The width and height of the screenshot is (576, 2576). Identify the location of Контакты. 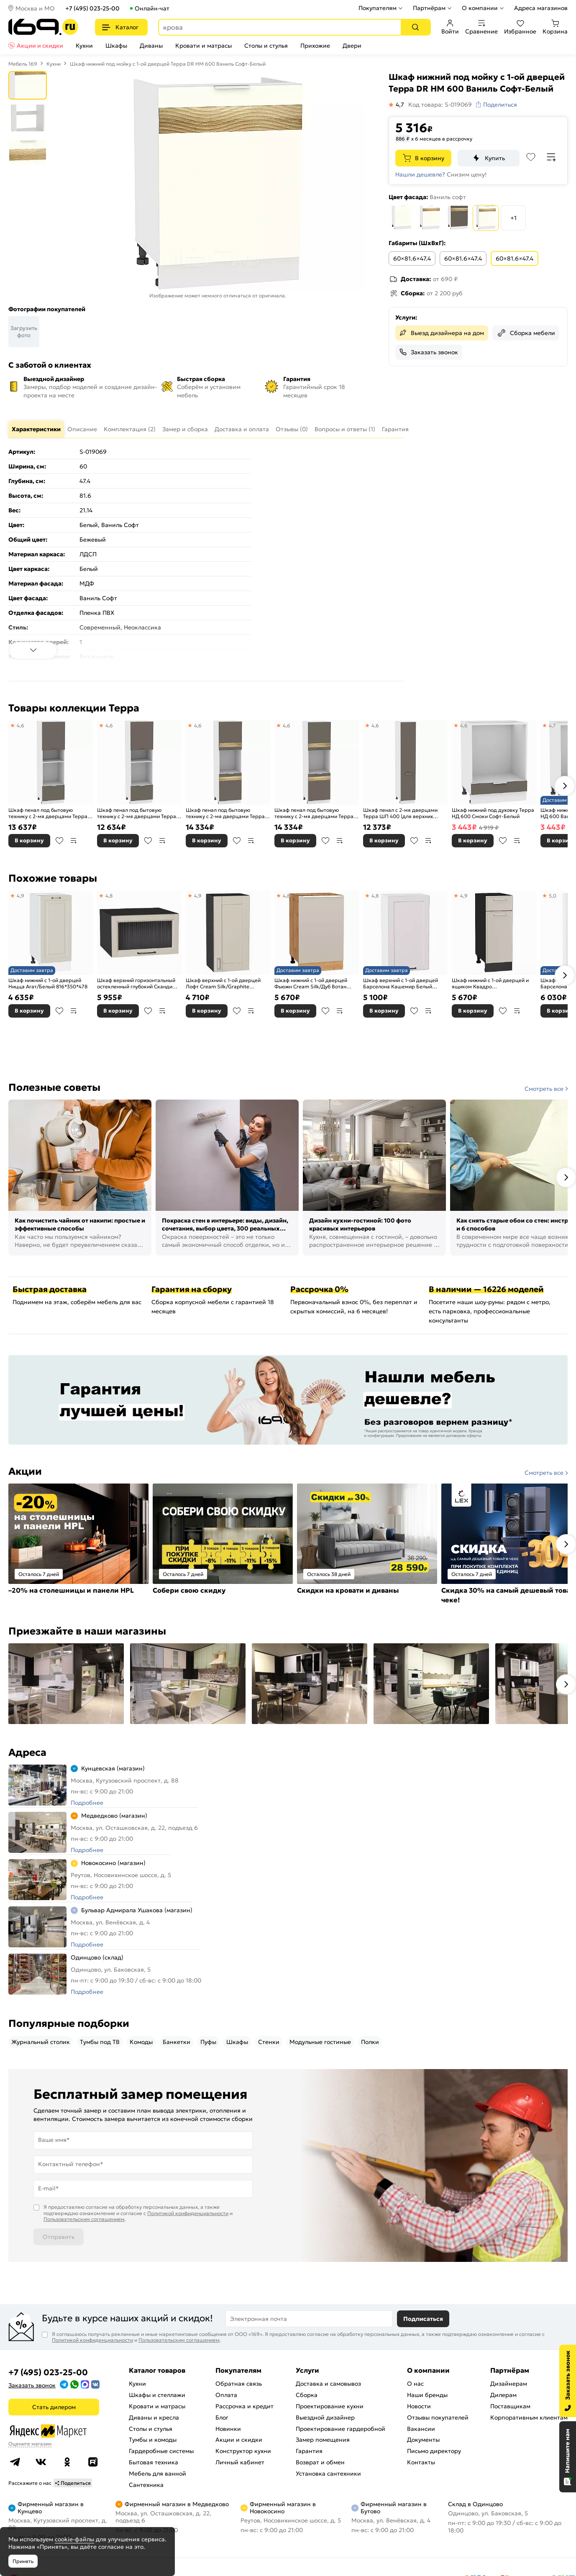
(421, 2462).